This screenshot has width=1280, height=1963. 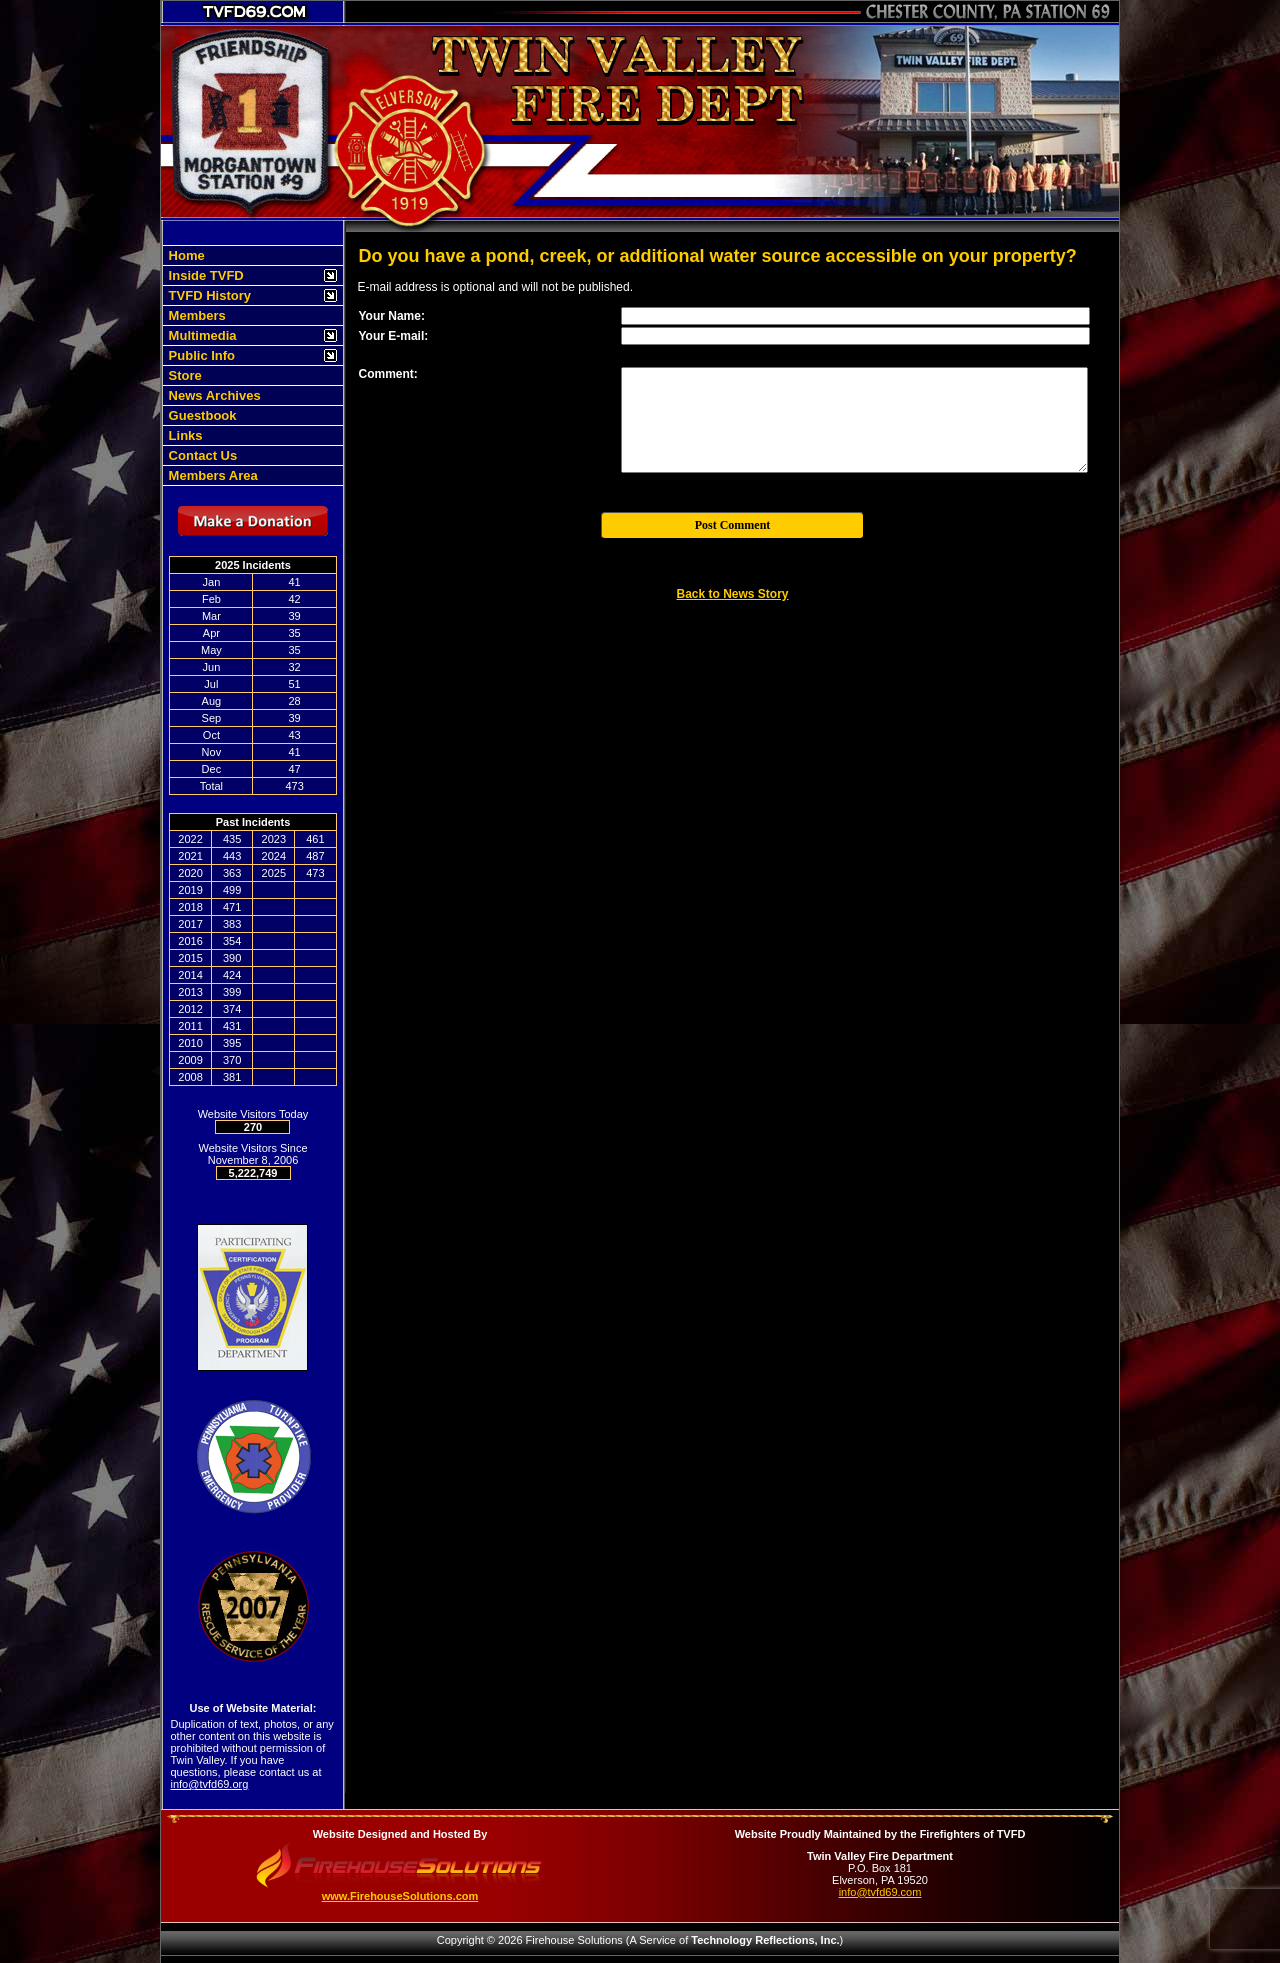 What do you see at coordinates (211, 475) in the screenshot?
I see `Members Area` at bounding box center [211, 475].